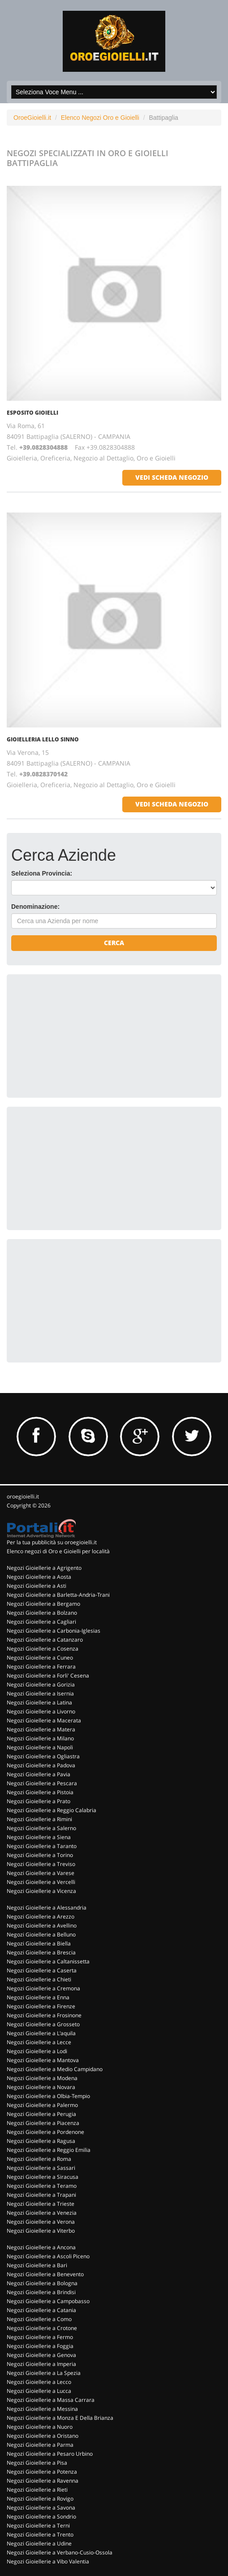 Image resolution: width=228 pixels, height=2576 pixels. I want to click on Negozi Gioiellerie a La Spezia, so click(44, 2373).